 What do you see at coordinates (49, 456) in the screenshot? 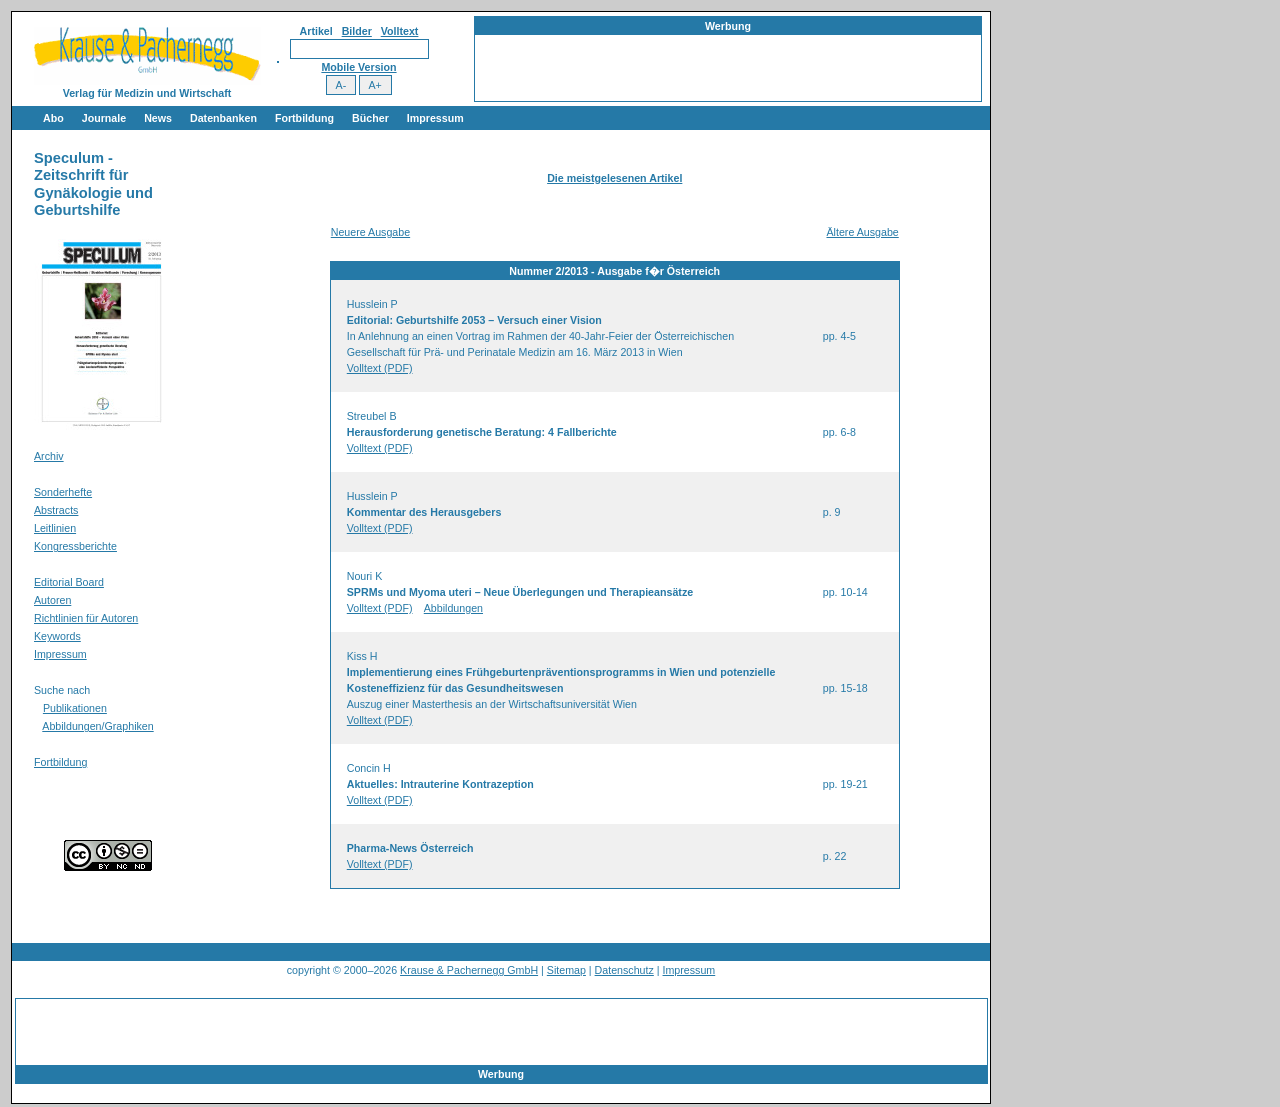
I see `Archiv` at bounding box center [49, 456].